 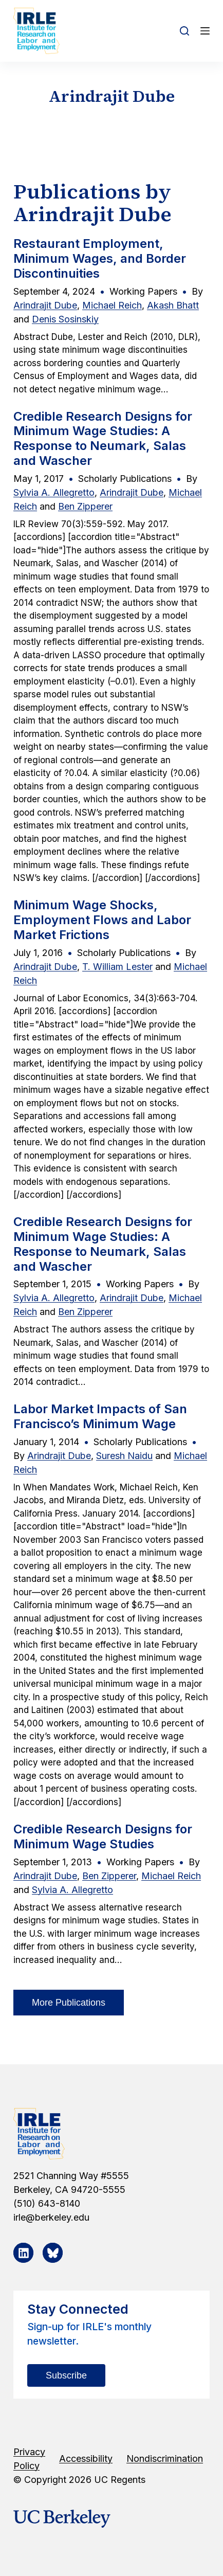 What do you see at coordinates (184, 30) in the screenshot?
I see `[Open search form]` at bounding box center [184, 30].